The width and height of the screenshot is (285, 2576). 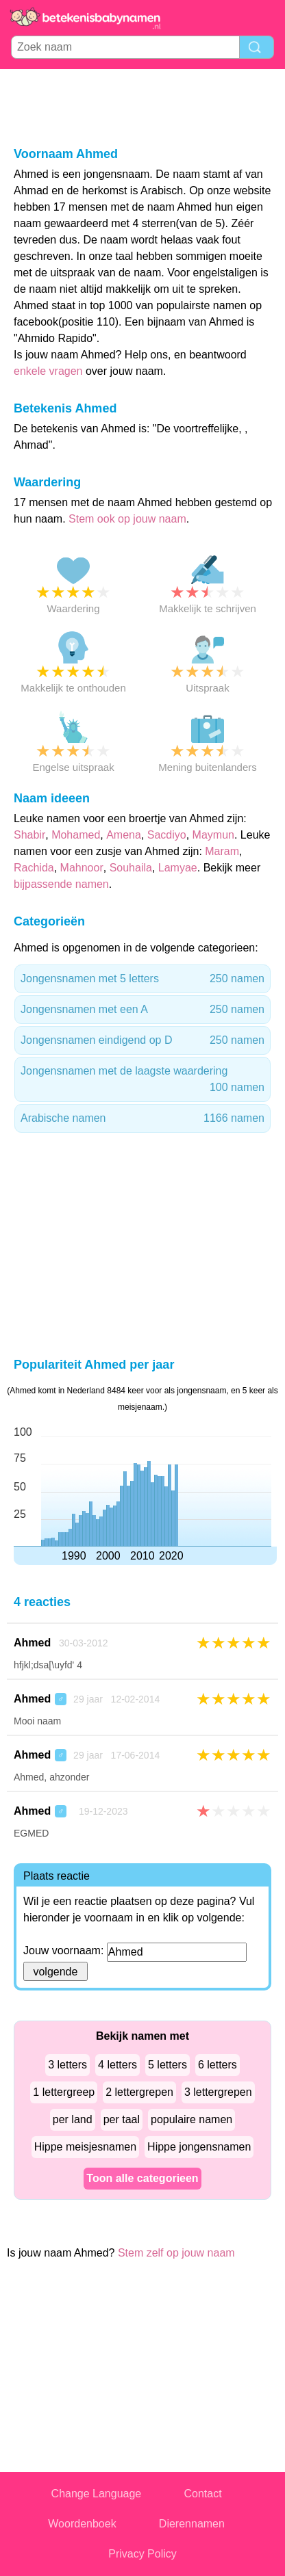 I want to click on Woordenboek, so click(x=82, y=2523).